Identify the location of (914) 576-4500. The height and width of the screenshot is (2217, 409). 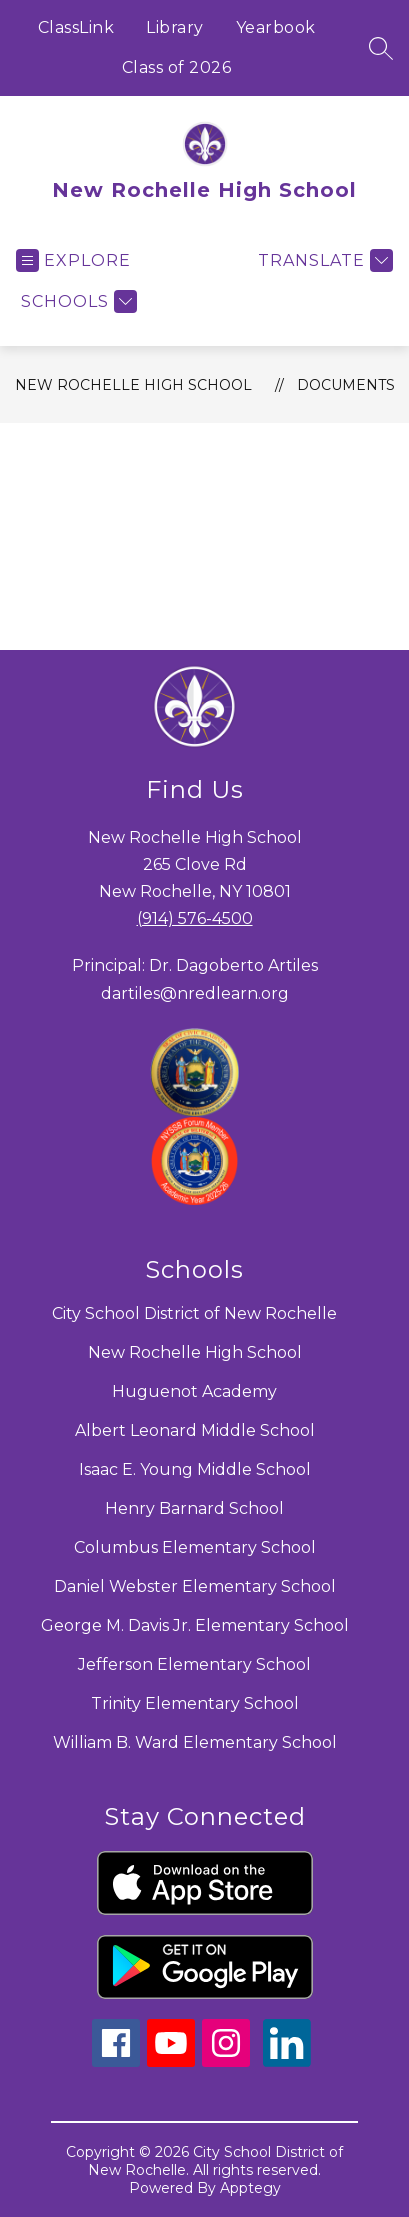
(195, 918).